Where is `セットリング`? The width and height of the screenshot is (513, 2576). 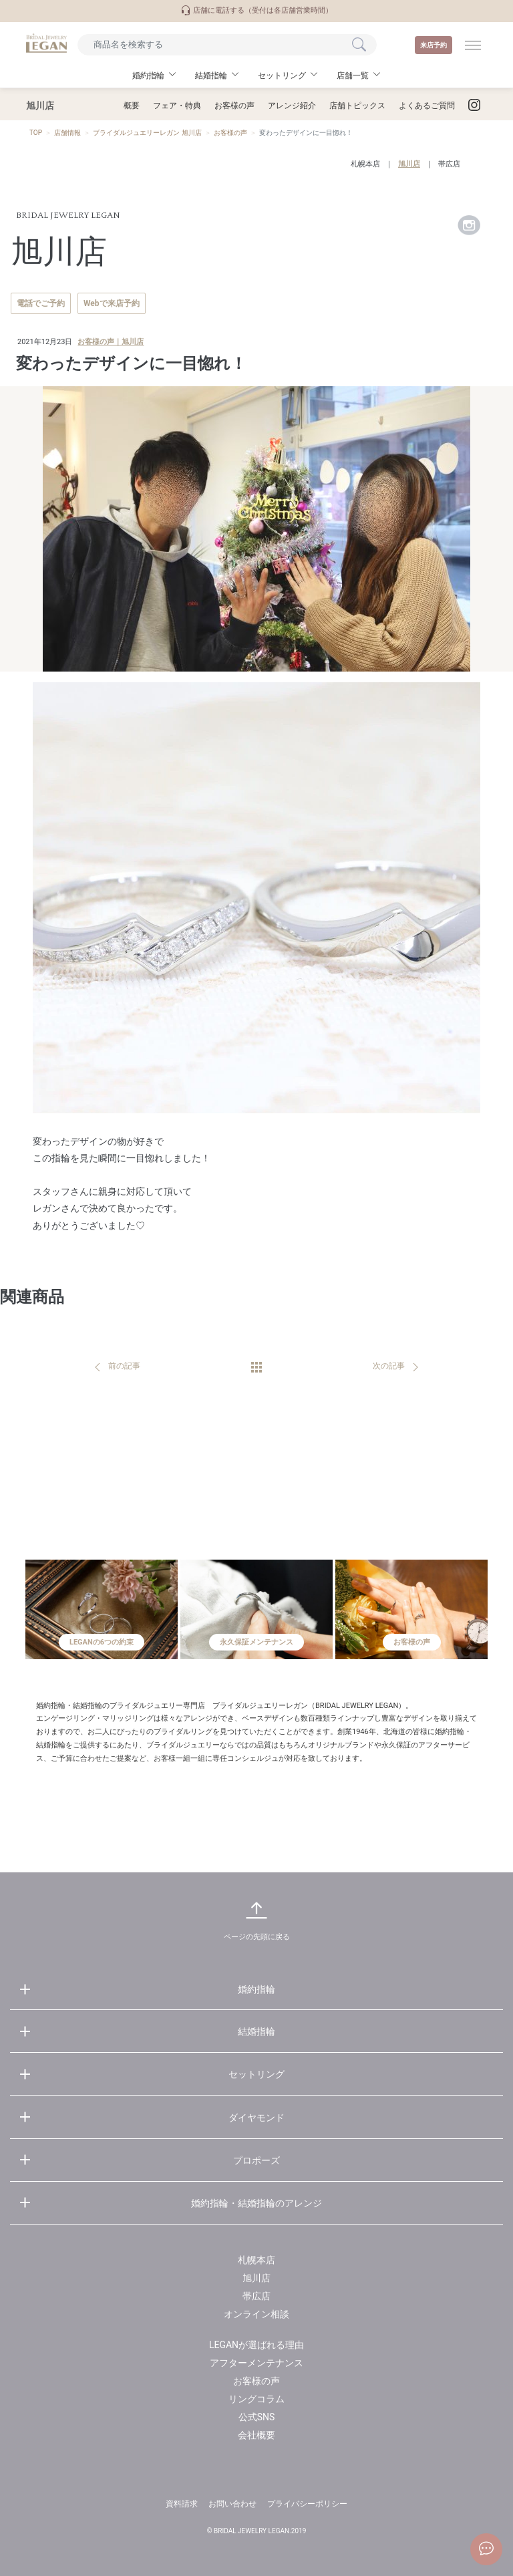
セットリング is located at coordinates (256, 2074).